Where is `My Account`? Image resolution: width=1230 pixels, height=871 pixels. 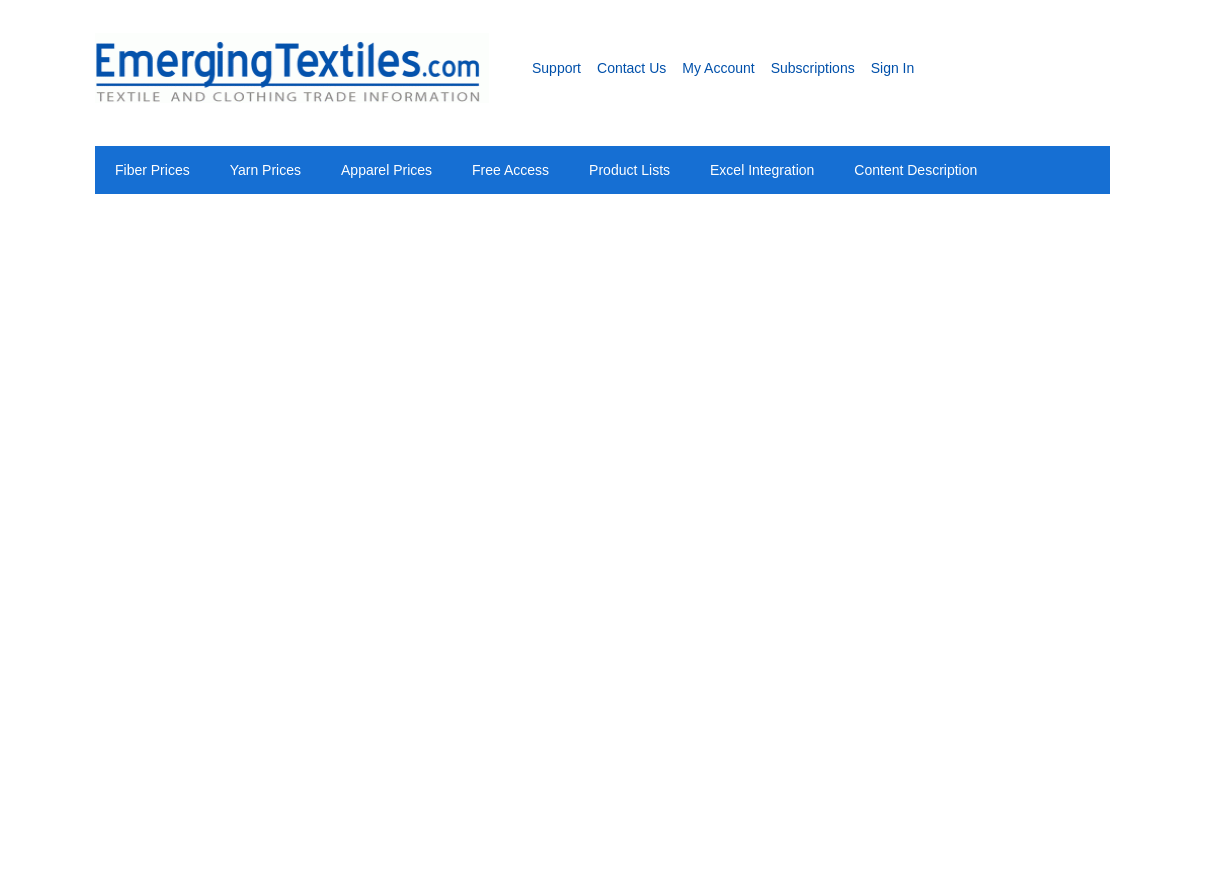
My Account is located at coordinates (718, 68).